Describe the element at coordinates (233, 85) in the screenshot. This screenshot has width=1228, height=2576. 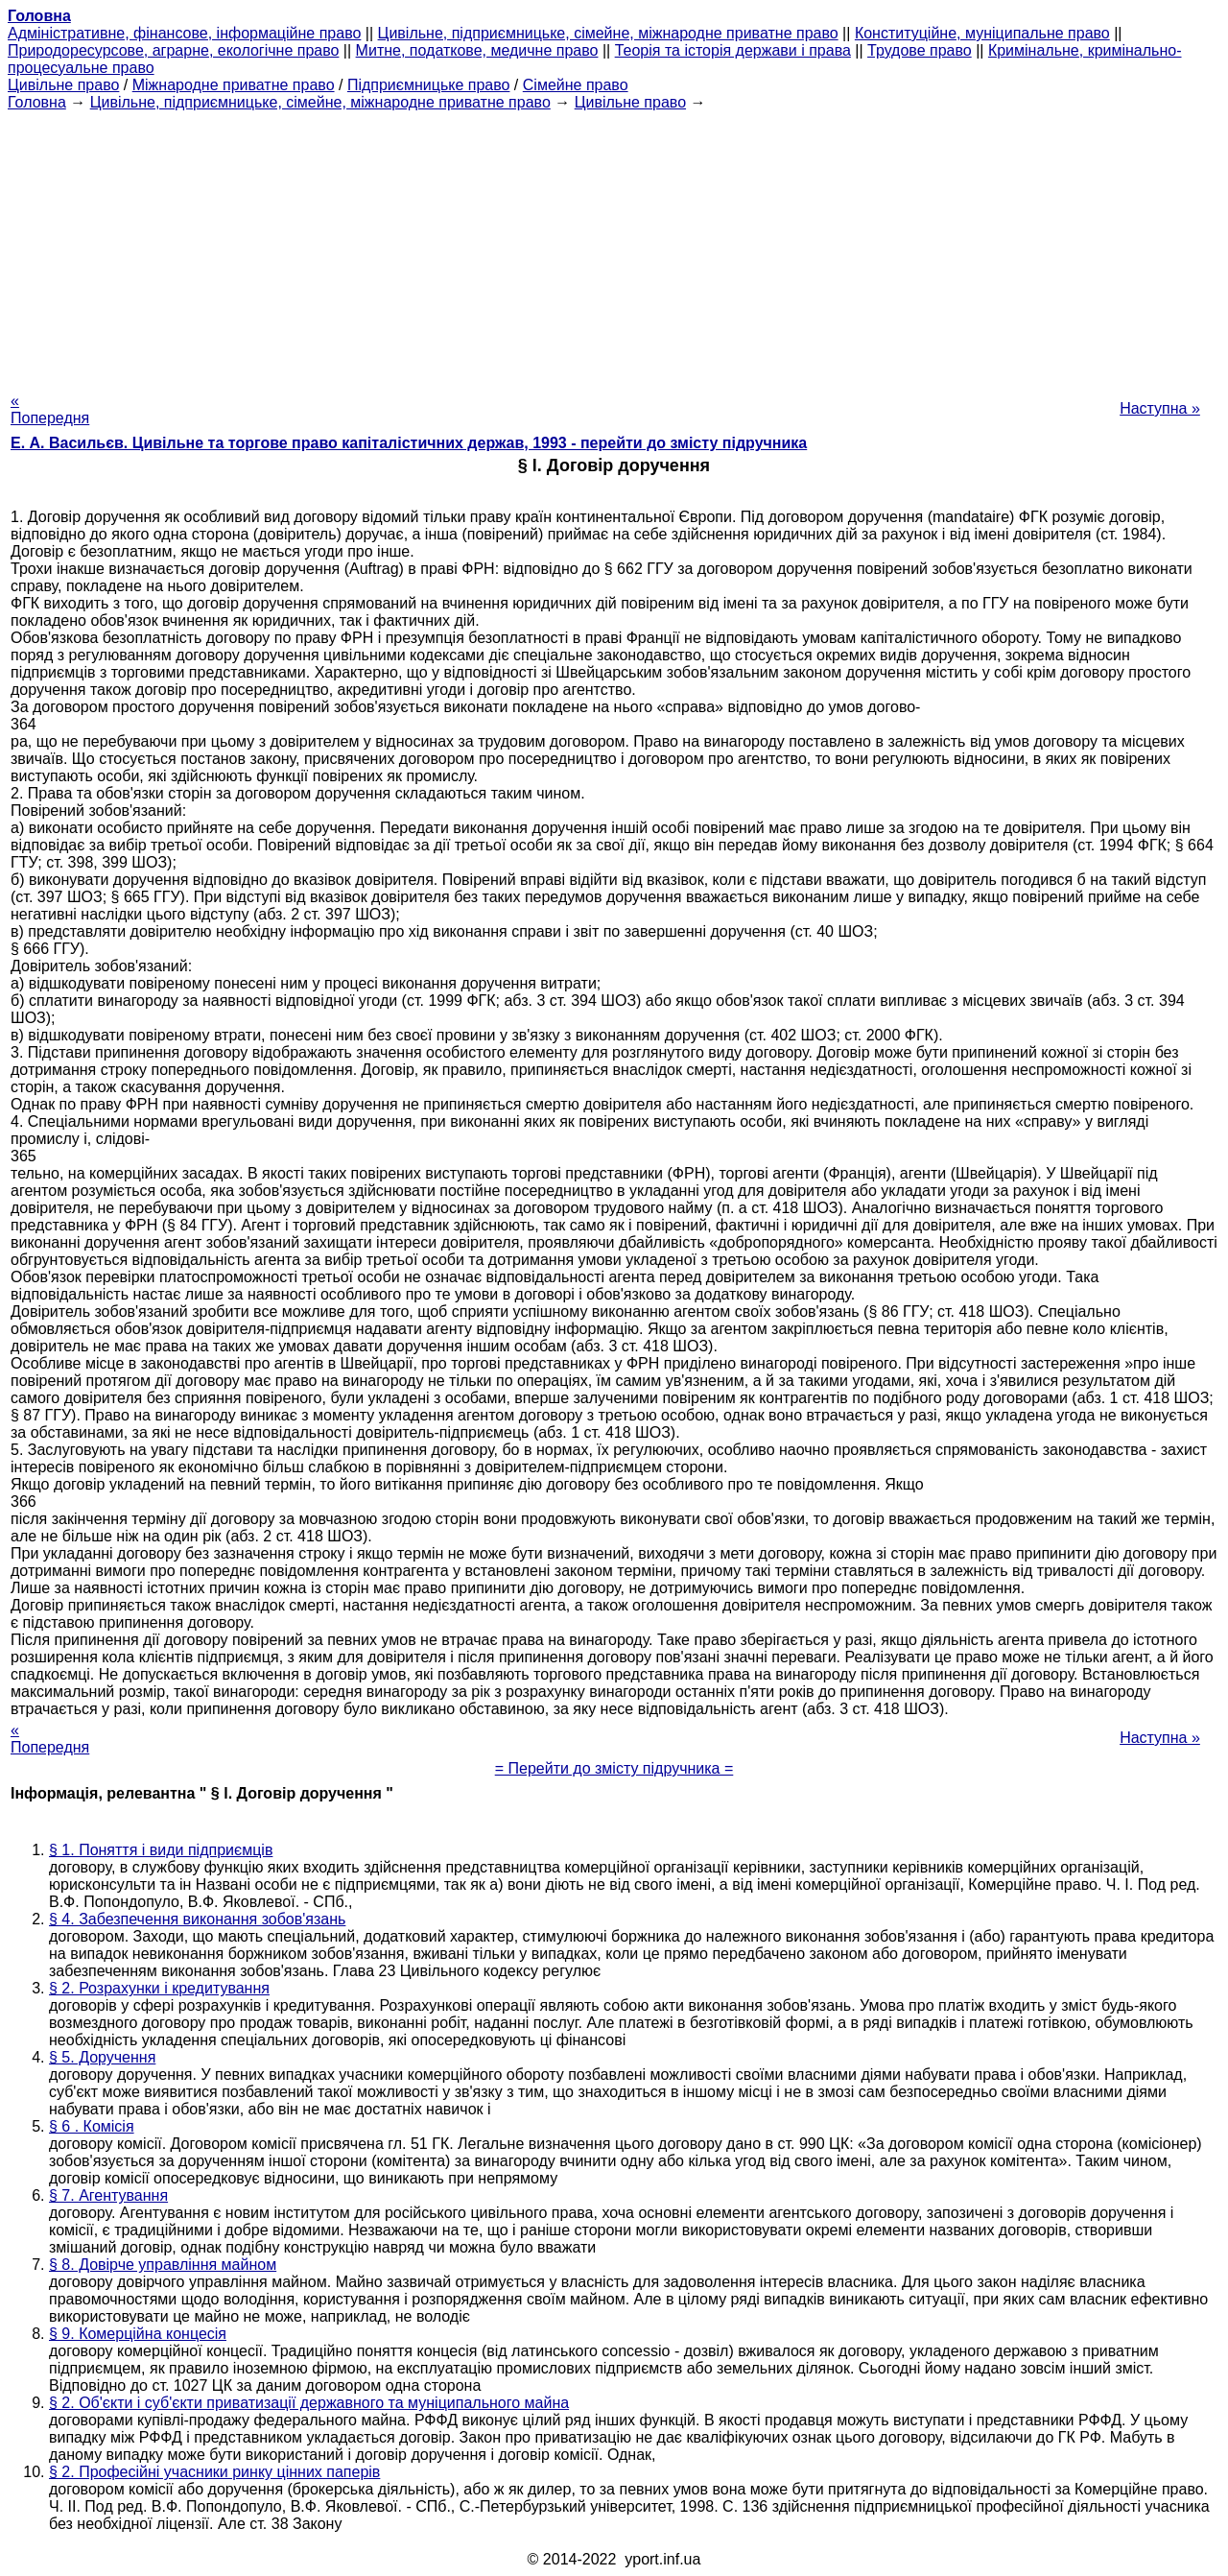
I see `Міжнародне приватне право` at that location.